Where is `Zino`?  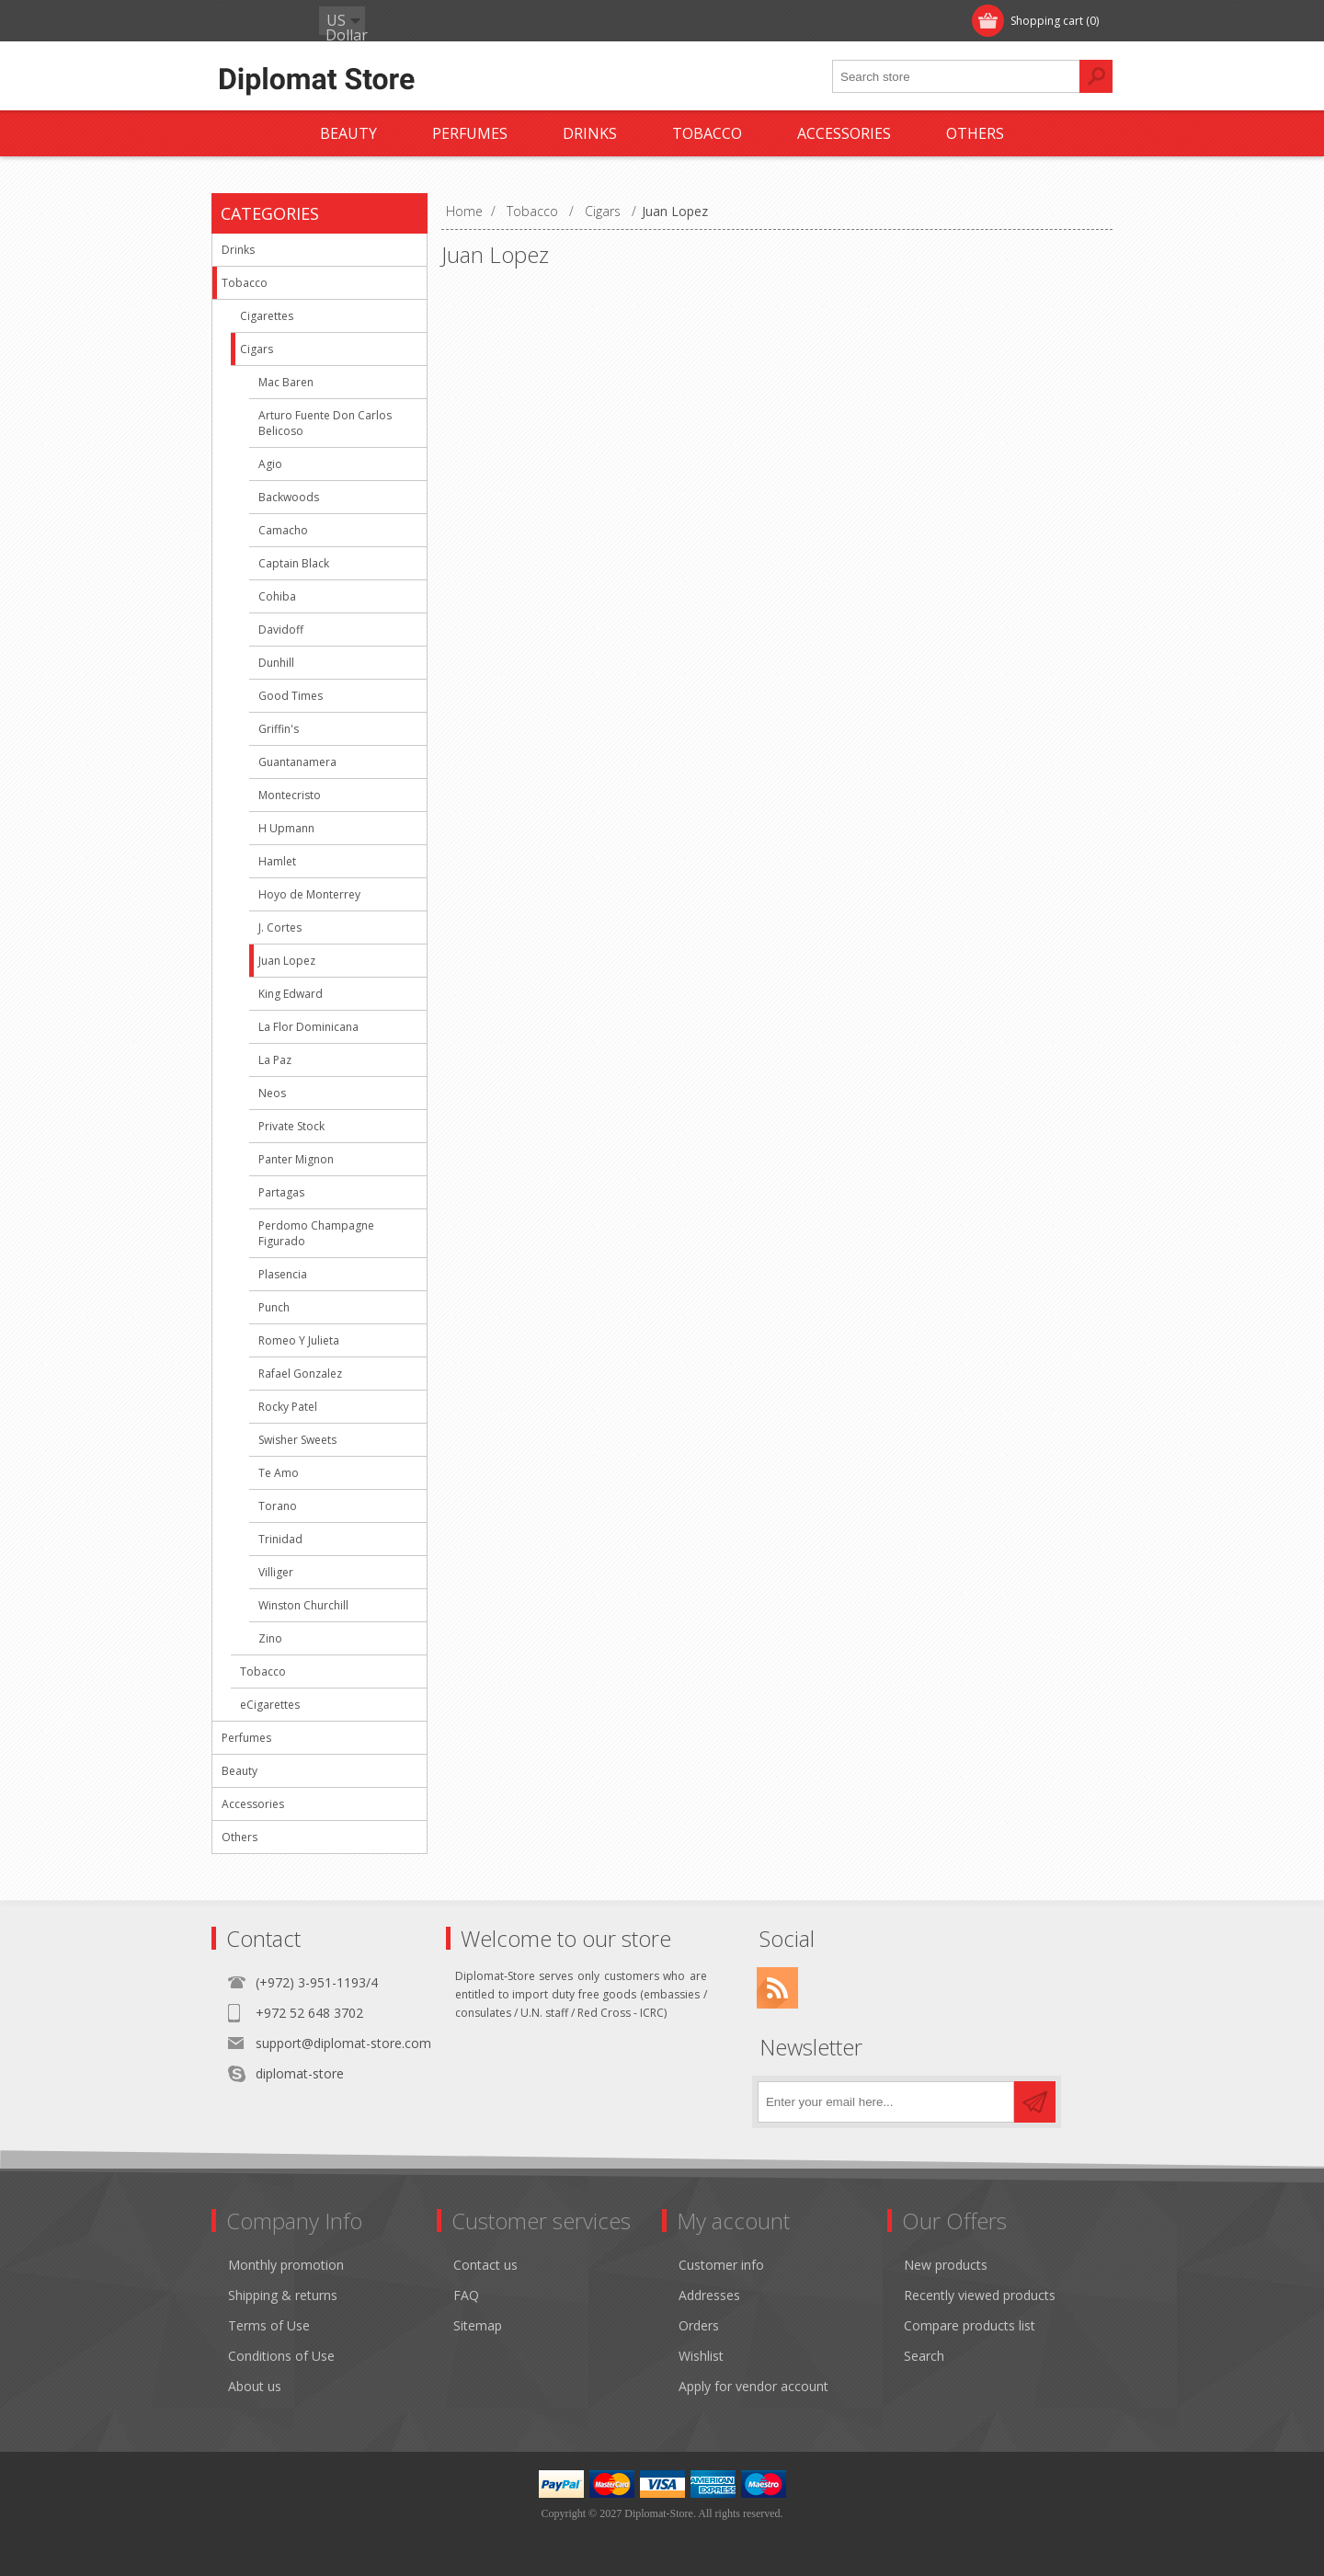
Zino is located at coordinates (270, 1638).